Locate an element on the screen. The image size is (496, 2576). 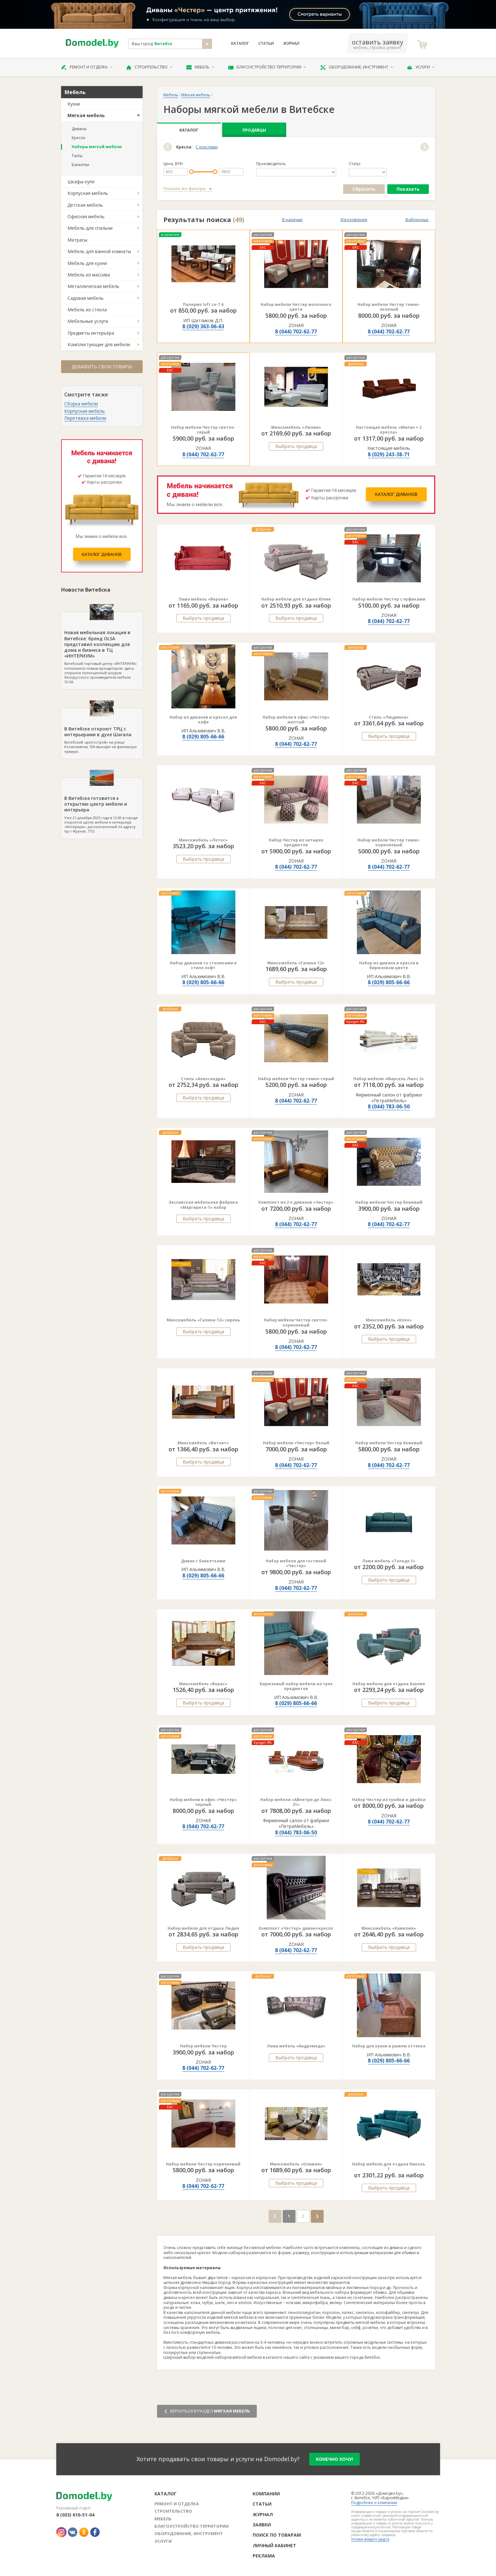
Личный кабинет is located at coordinates (274, 2545).